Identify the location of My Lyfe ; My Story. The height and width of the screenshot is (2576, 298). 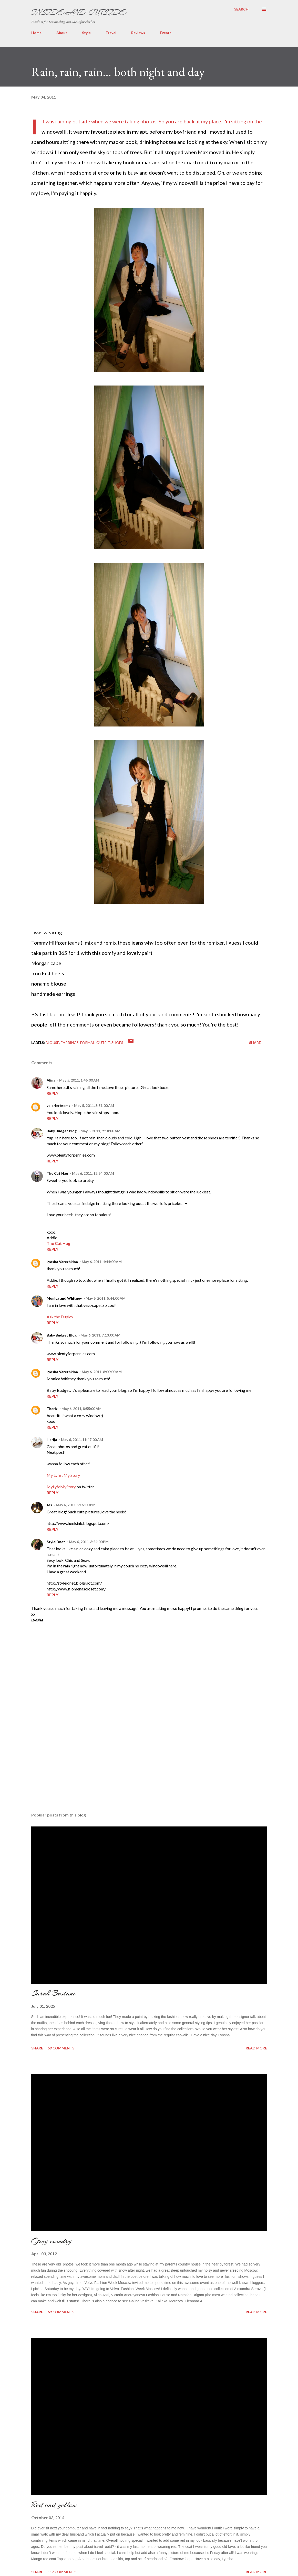
(63, 1475).